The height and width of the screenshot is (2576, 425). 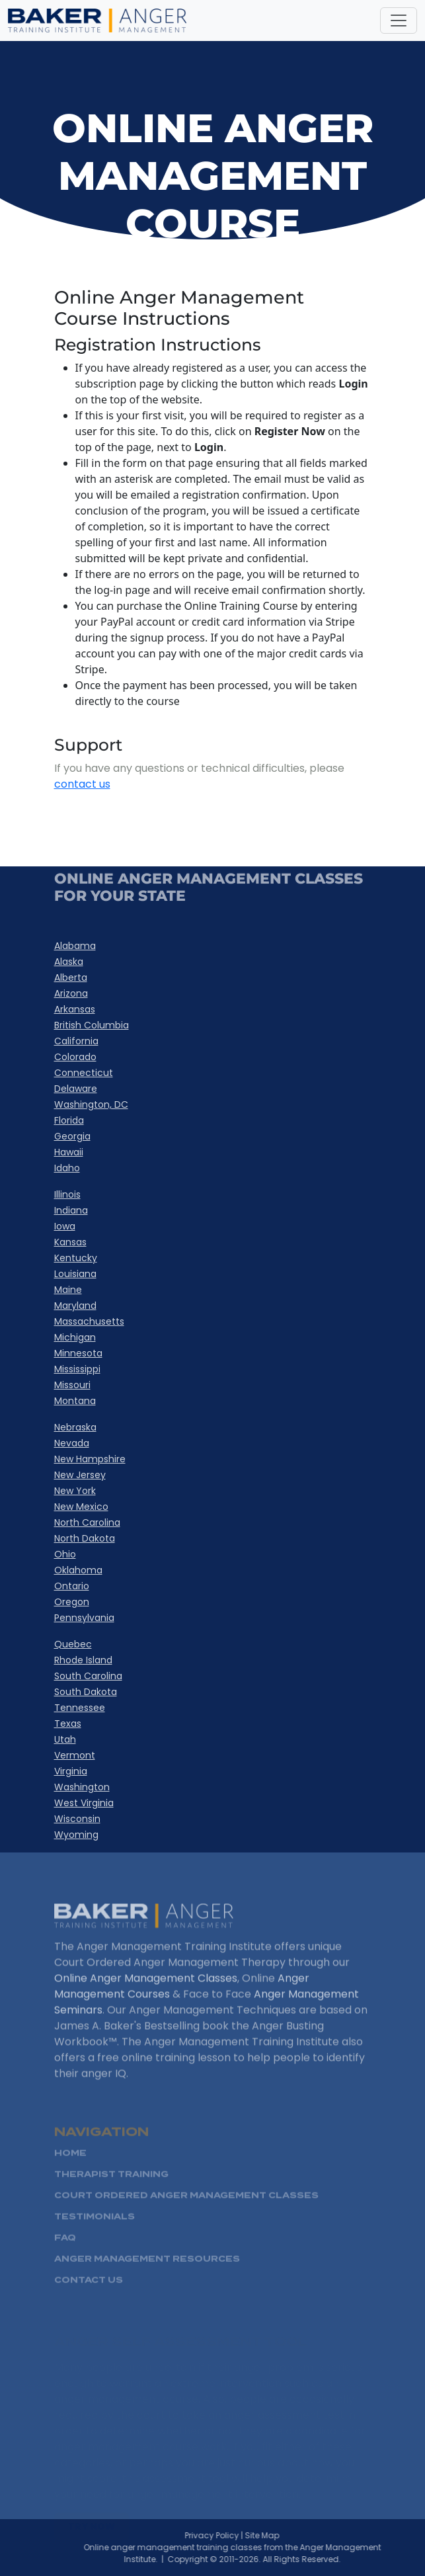 I want to click on New Jersey, so click(x=80, y=1474).